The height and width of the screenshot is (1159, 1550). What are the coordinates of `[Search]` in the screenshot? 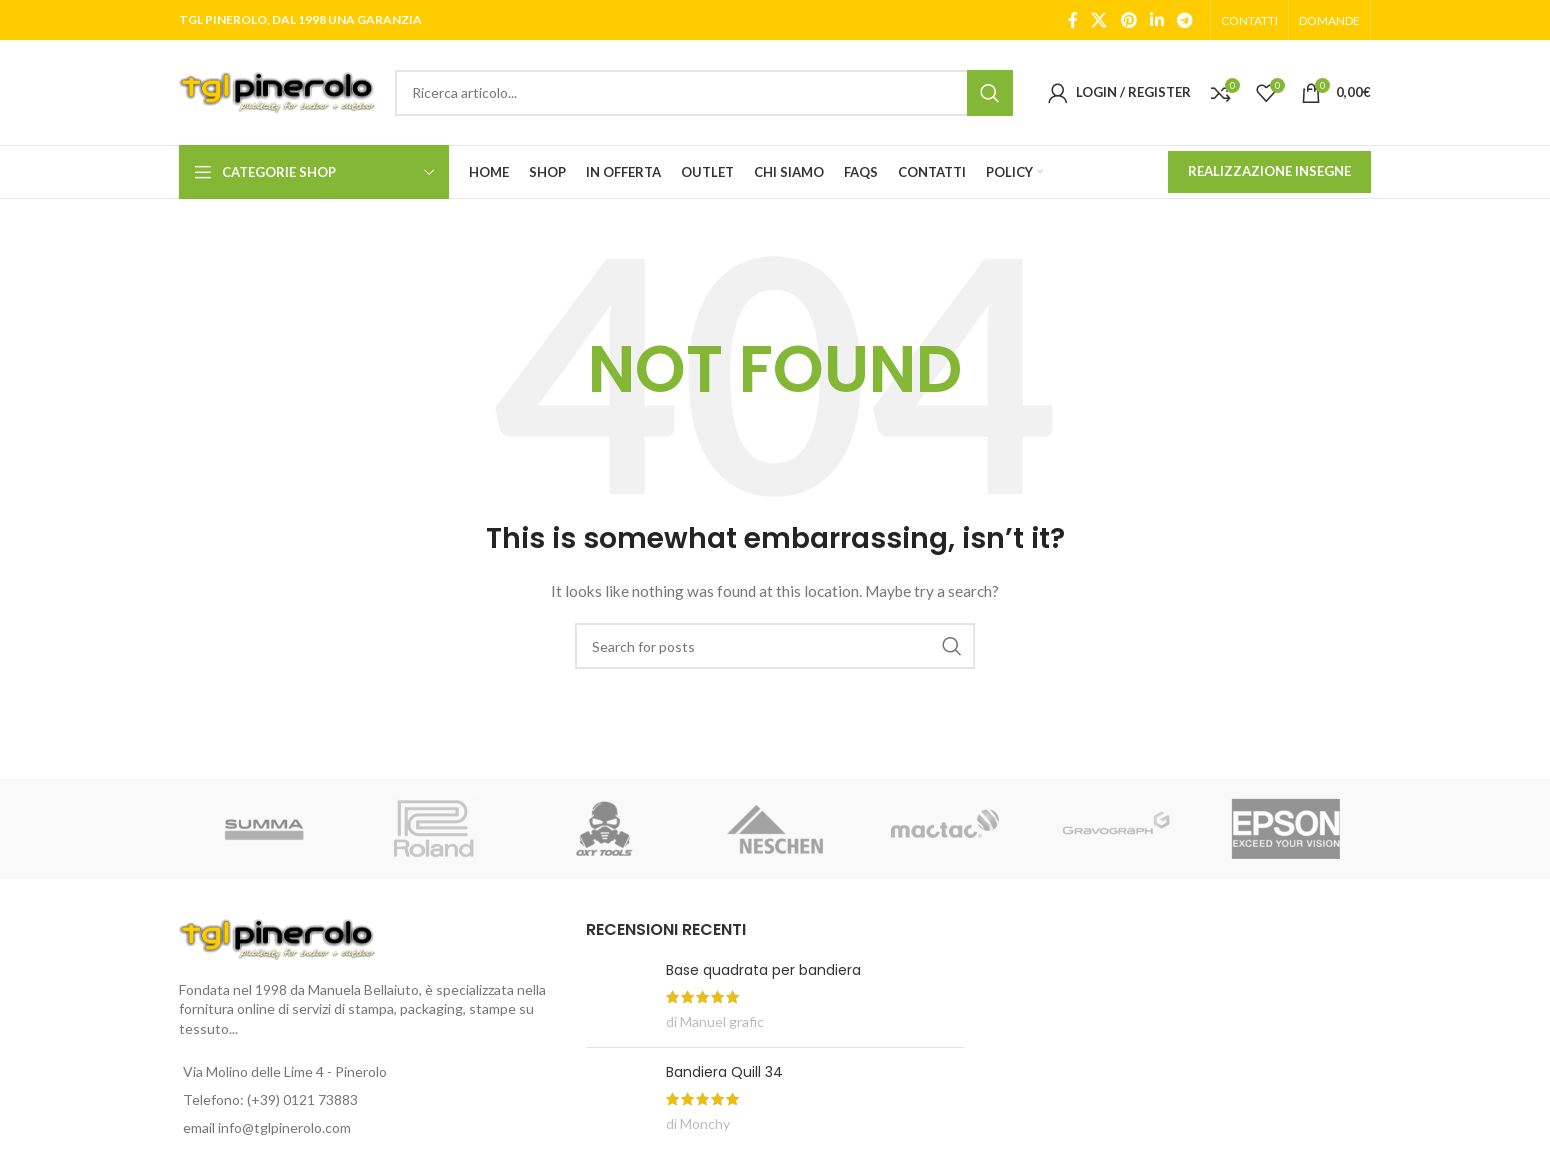 It's located at (704, 93).